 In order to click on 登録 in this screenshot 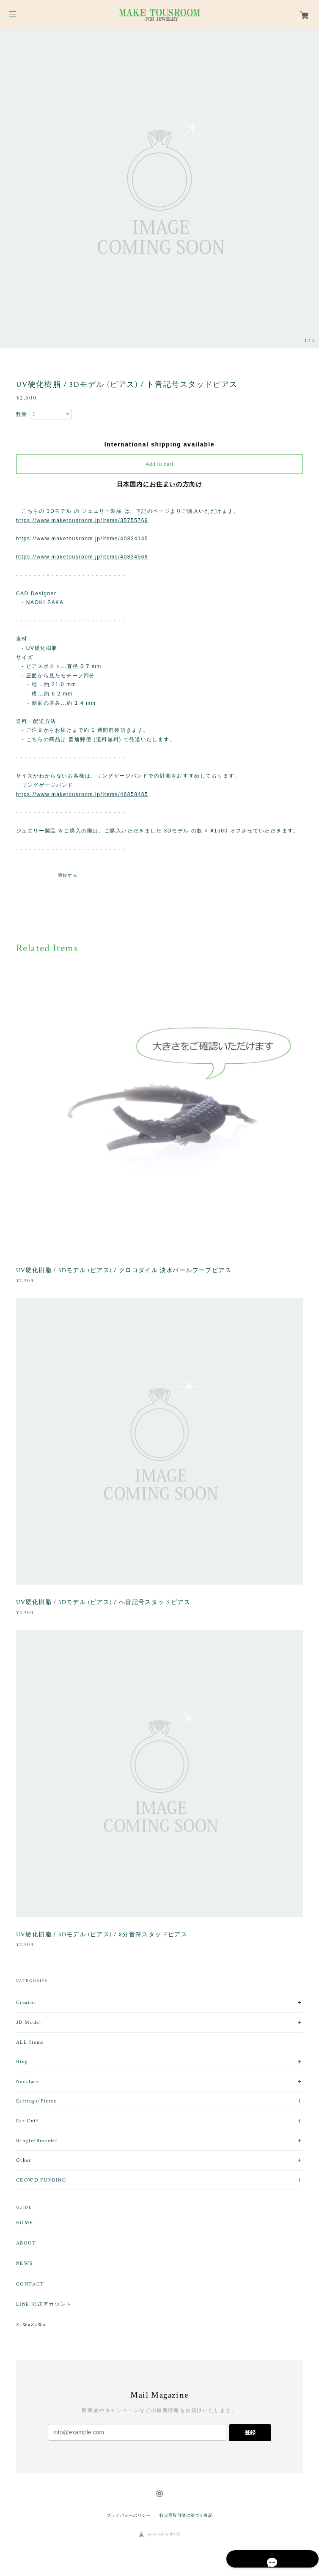, I will do `click(250, 2432)`.